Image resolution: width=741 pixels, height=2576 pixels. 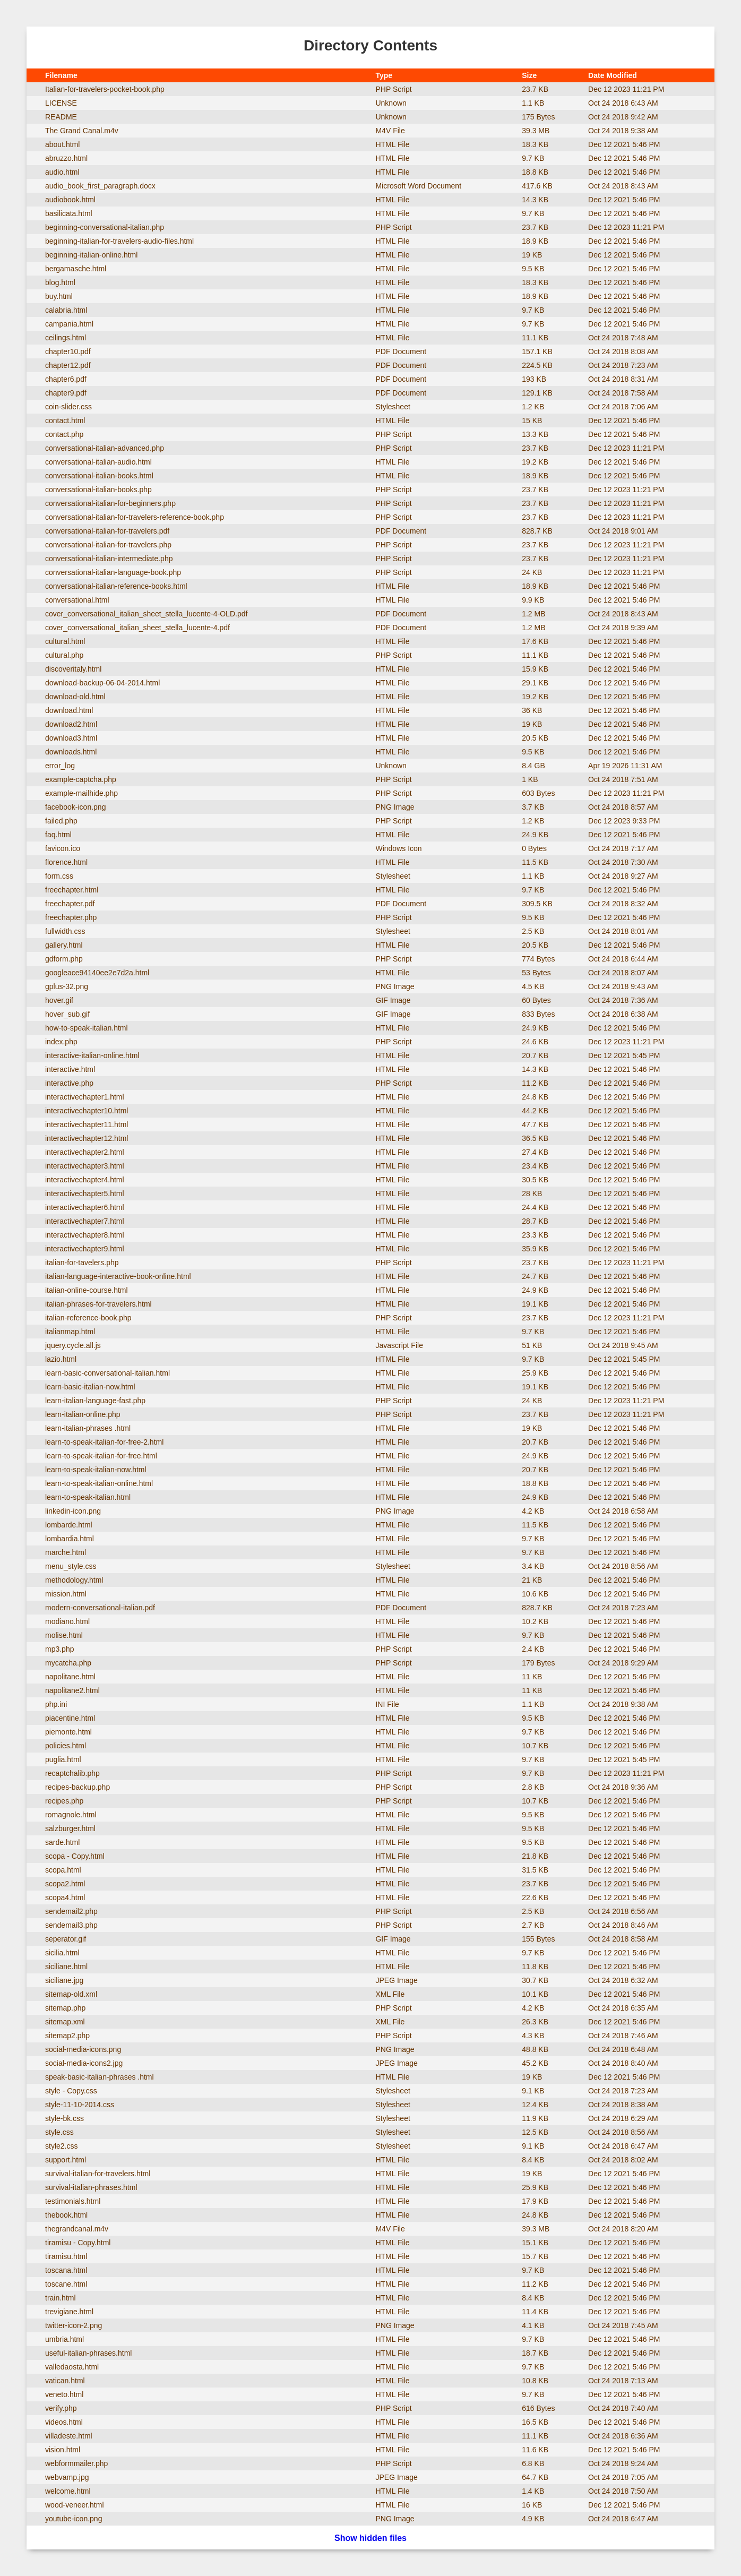 What do you see at coordinates (66, 379) in the screenshot?
I see `chapter6.pdf` at bounding box center [66, 379].